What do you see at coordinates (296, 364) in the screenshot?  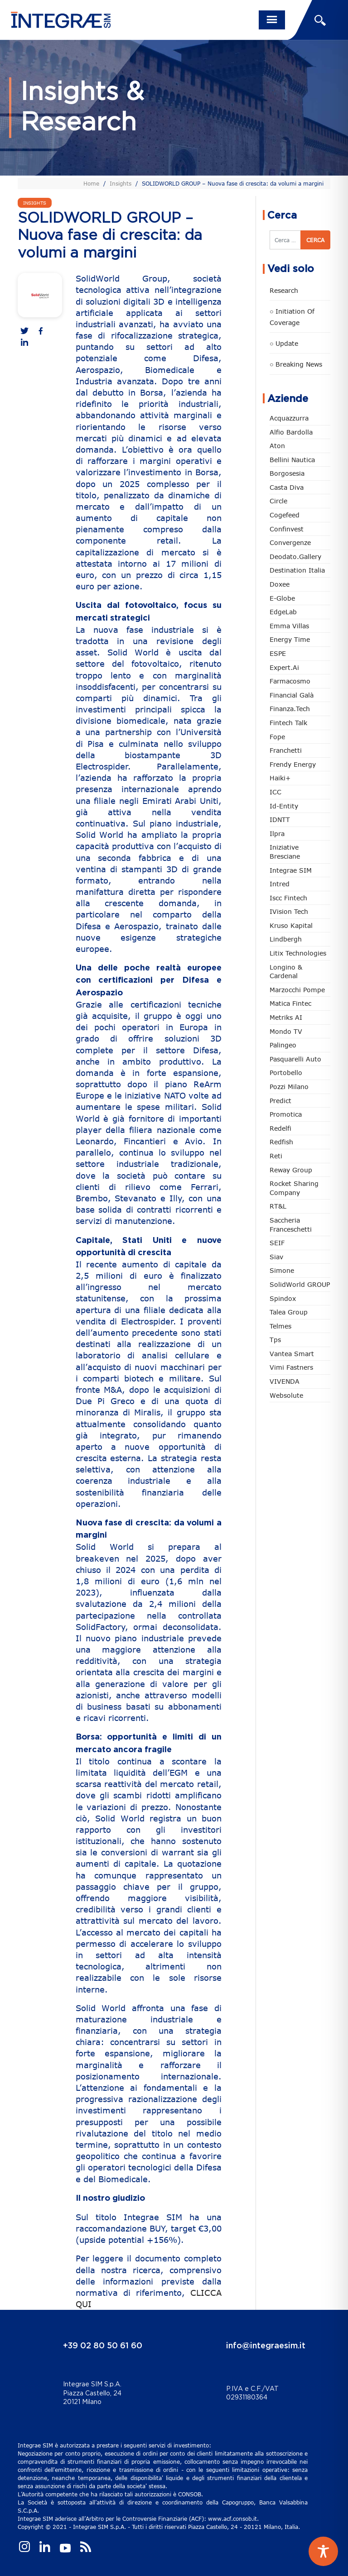 I see `○ Breaking news` at bounding box center [296, 364].